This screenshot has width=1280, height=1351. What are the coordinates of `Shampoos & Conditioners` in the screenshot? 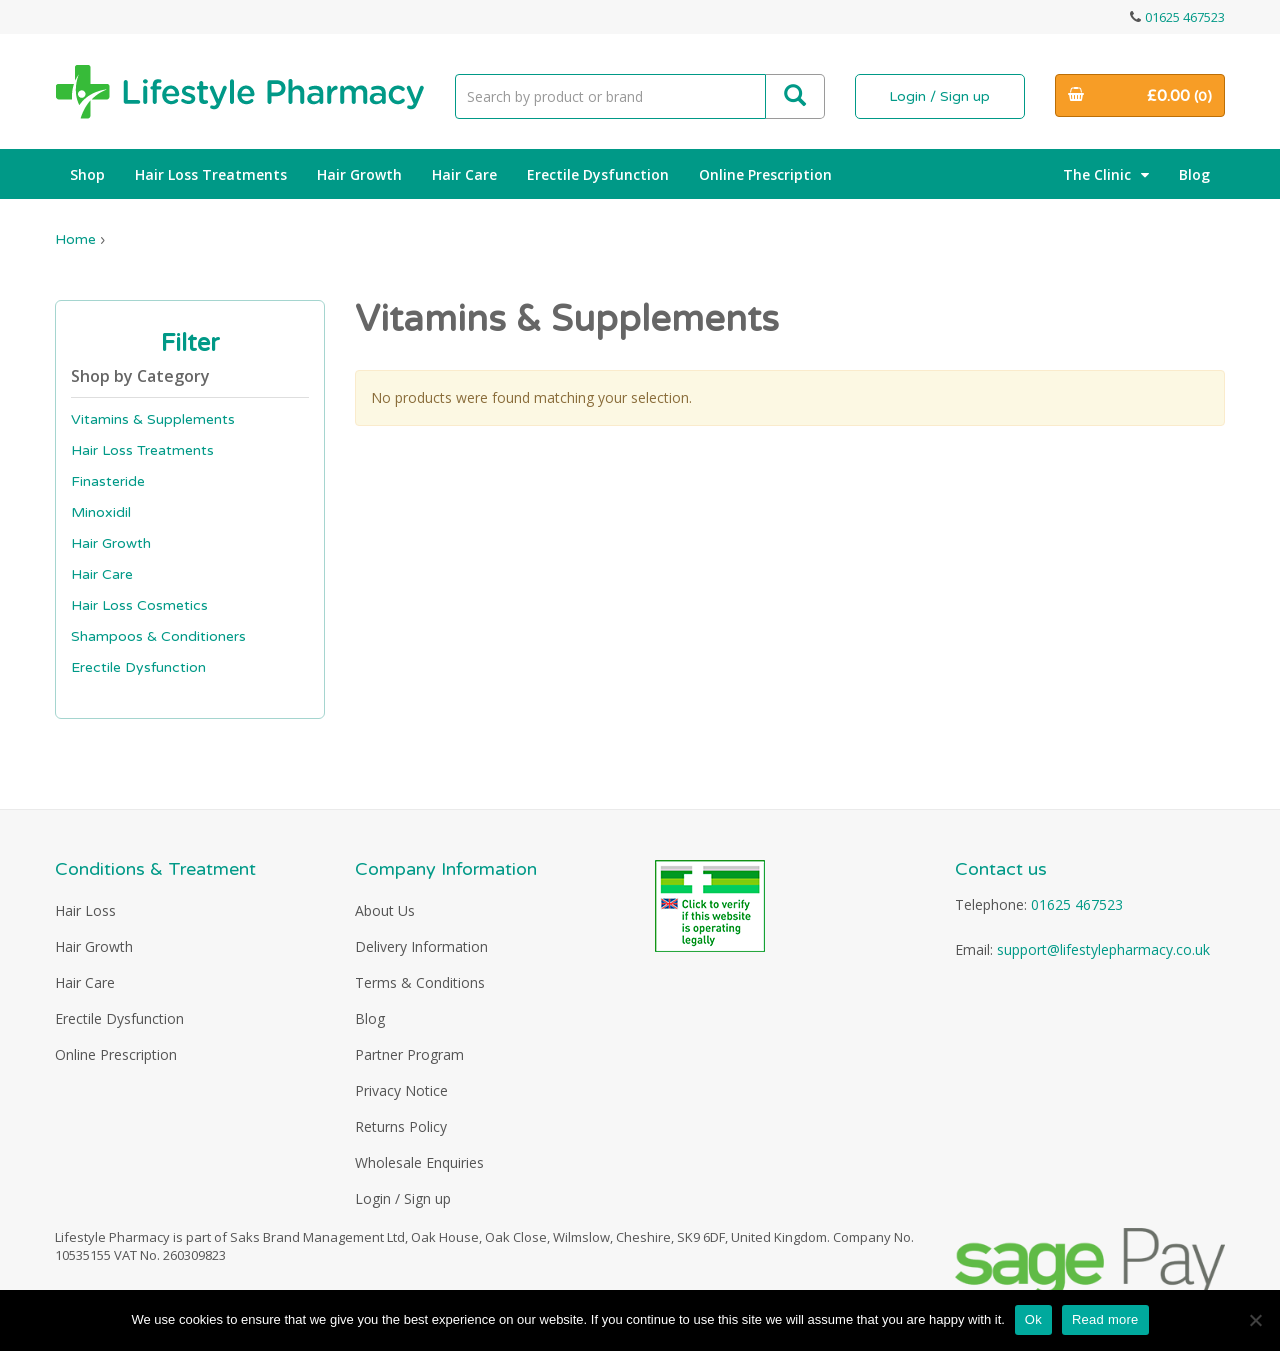 It's located at (158, 636).